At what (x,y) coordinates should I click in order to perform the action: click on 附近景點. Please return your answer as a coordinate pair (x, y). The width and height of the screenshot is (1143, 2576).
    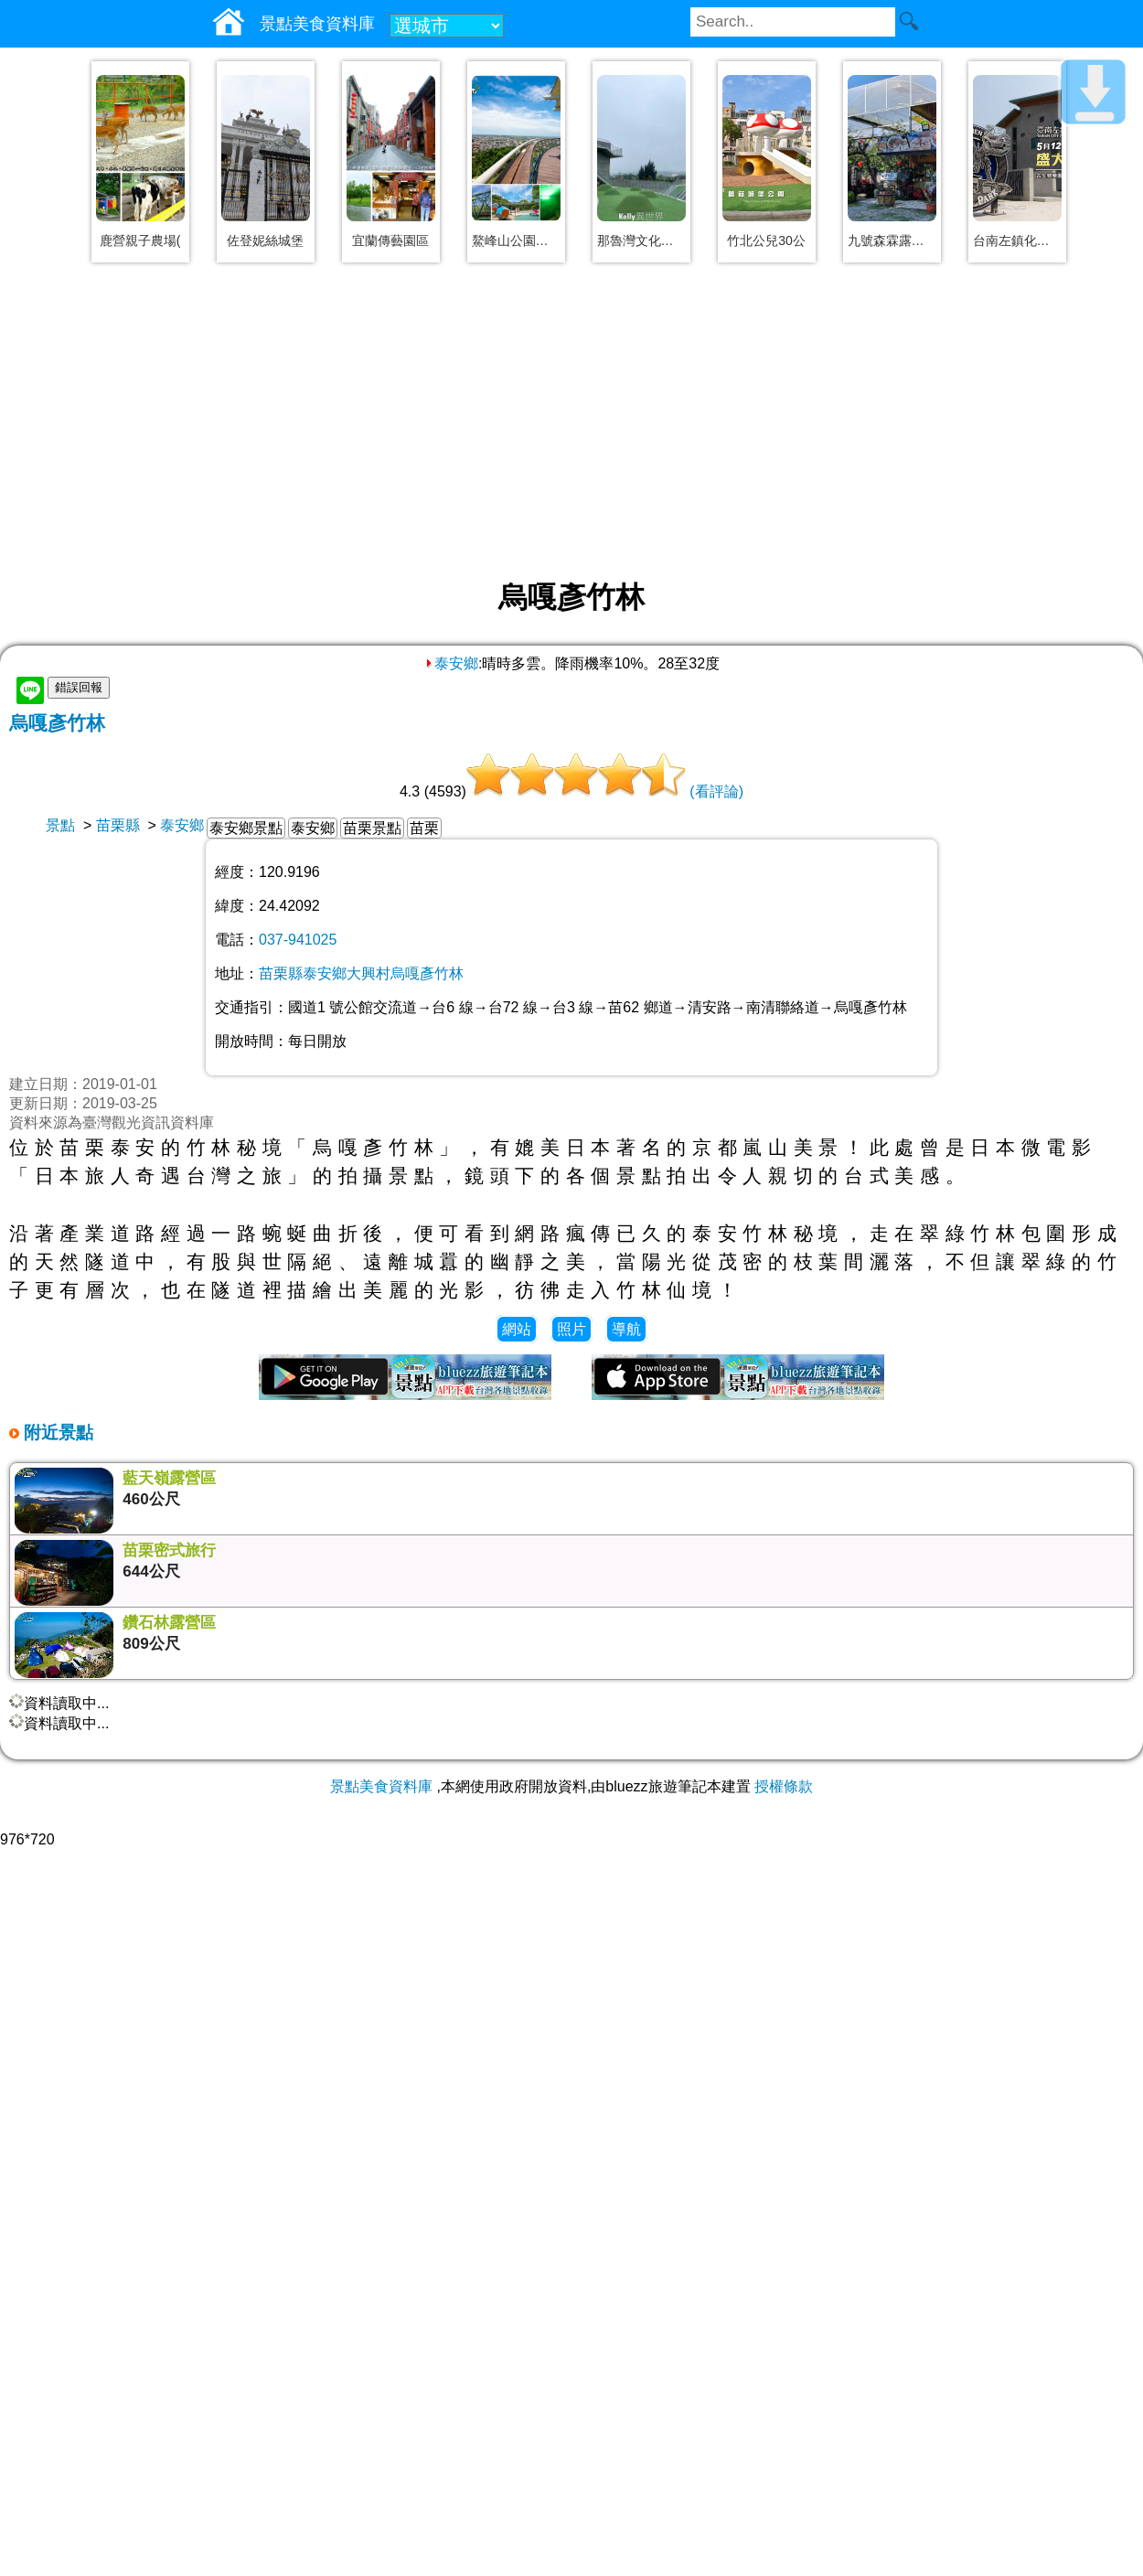
    Looking at the image, I should click on (56, 1432).